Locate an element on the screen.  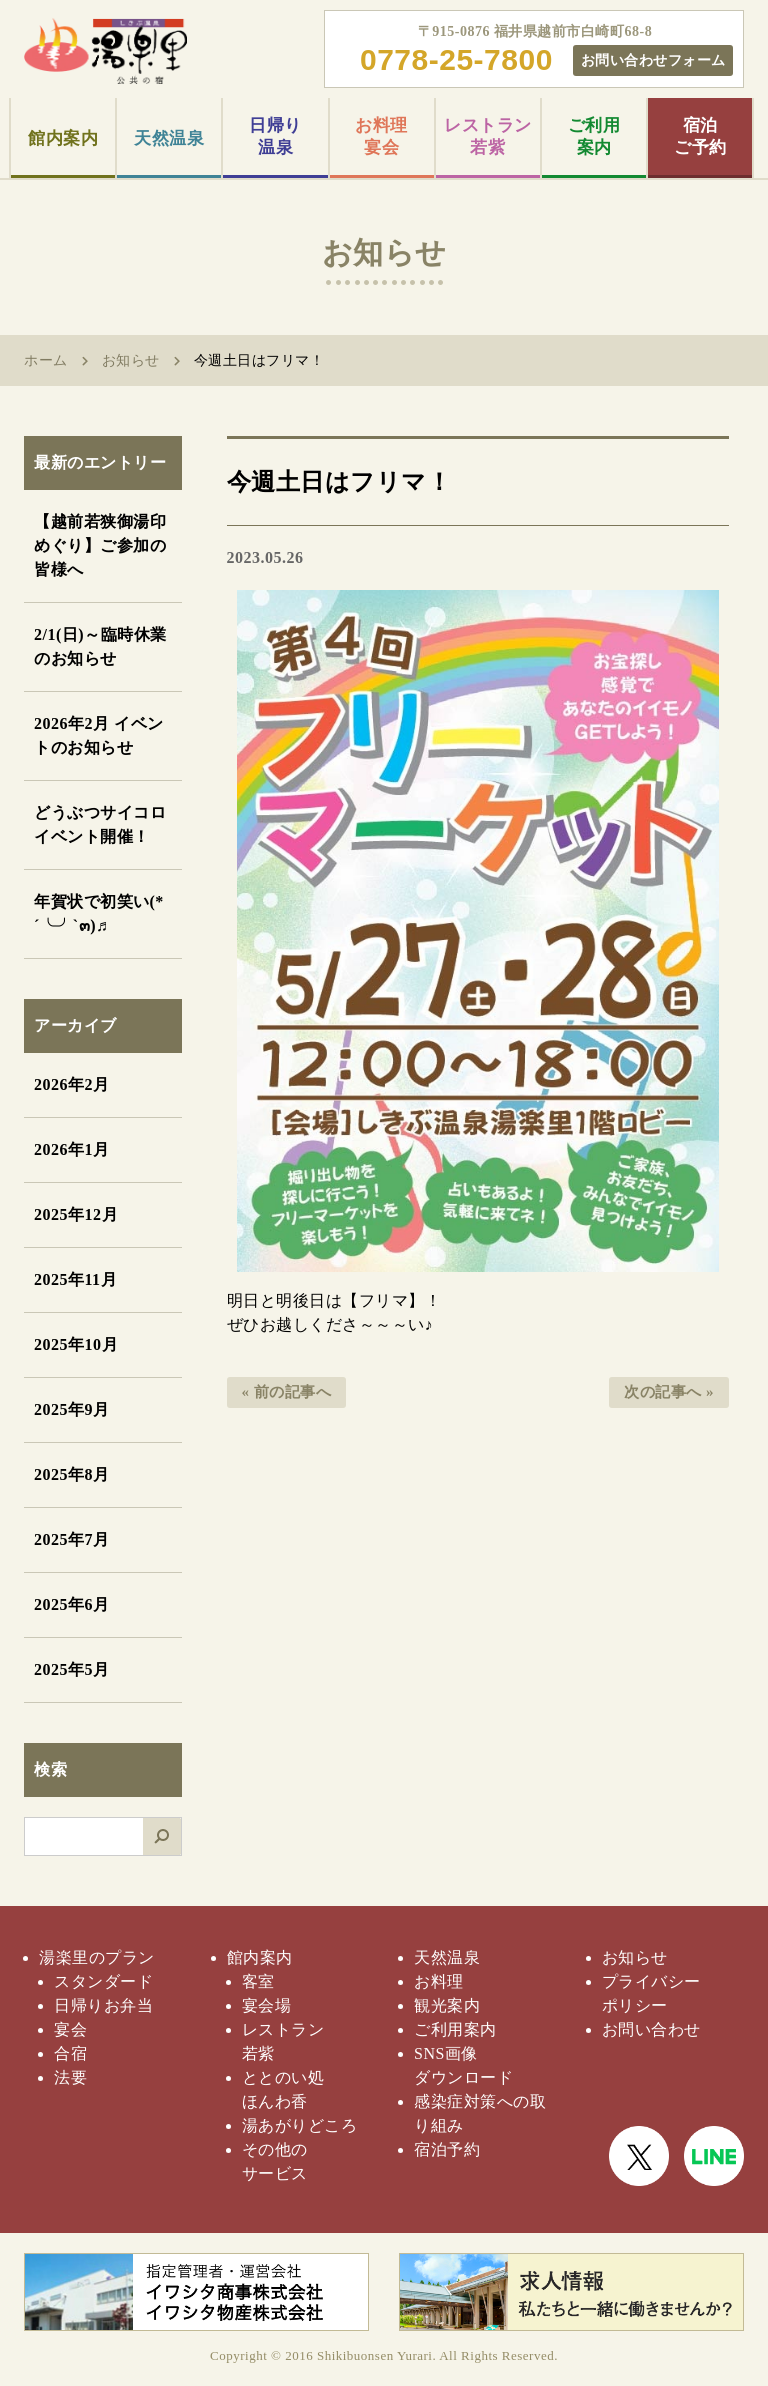
【越前若狭御湯印めぐり】ご参加の皆様へ is located at coordinates (100, 545).